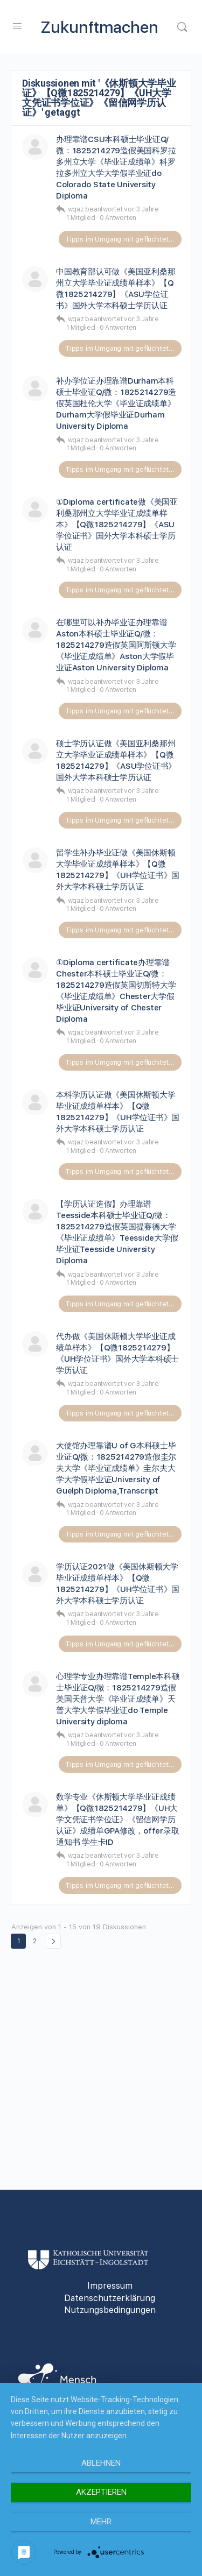 This screenshot has height=2576, width=202. Describe the element at coordinates (117, 1112) in the screenshot. I see `本科学历认证做《美国休斯顿大学毕业证成绩单样本》【Q微1825214279】《UH学位证书》国外大学本科硕士学历认证` at that location.